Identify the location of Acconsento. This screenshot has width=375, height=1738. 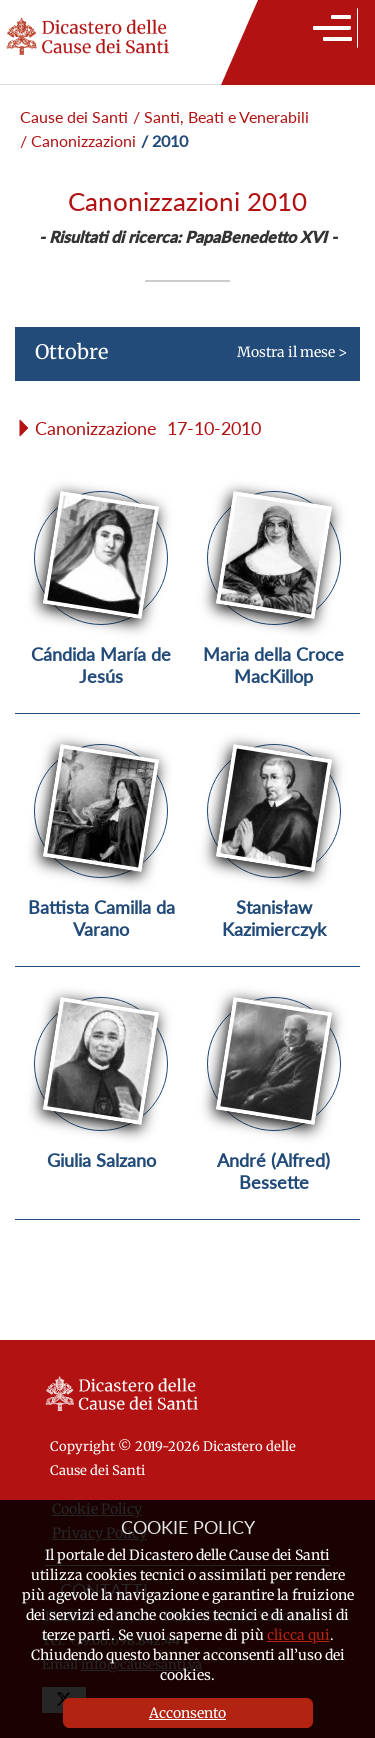
(187, 1713).